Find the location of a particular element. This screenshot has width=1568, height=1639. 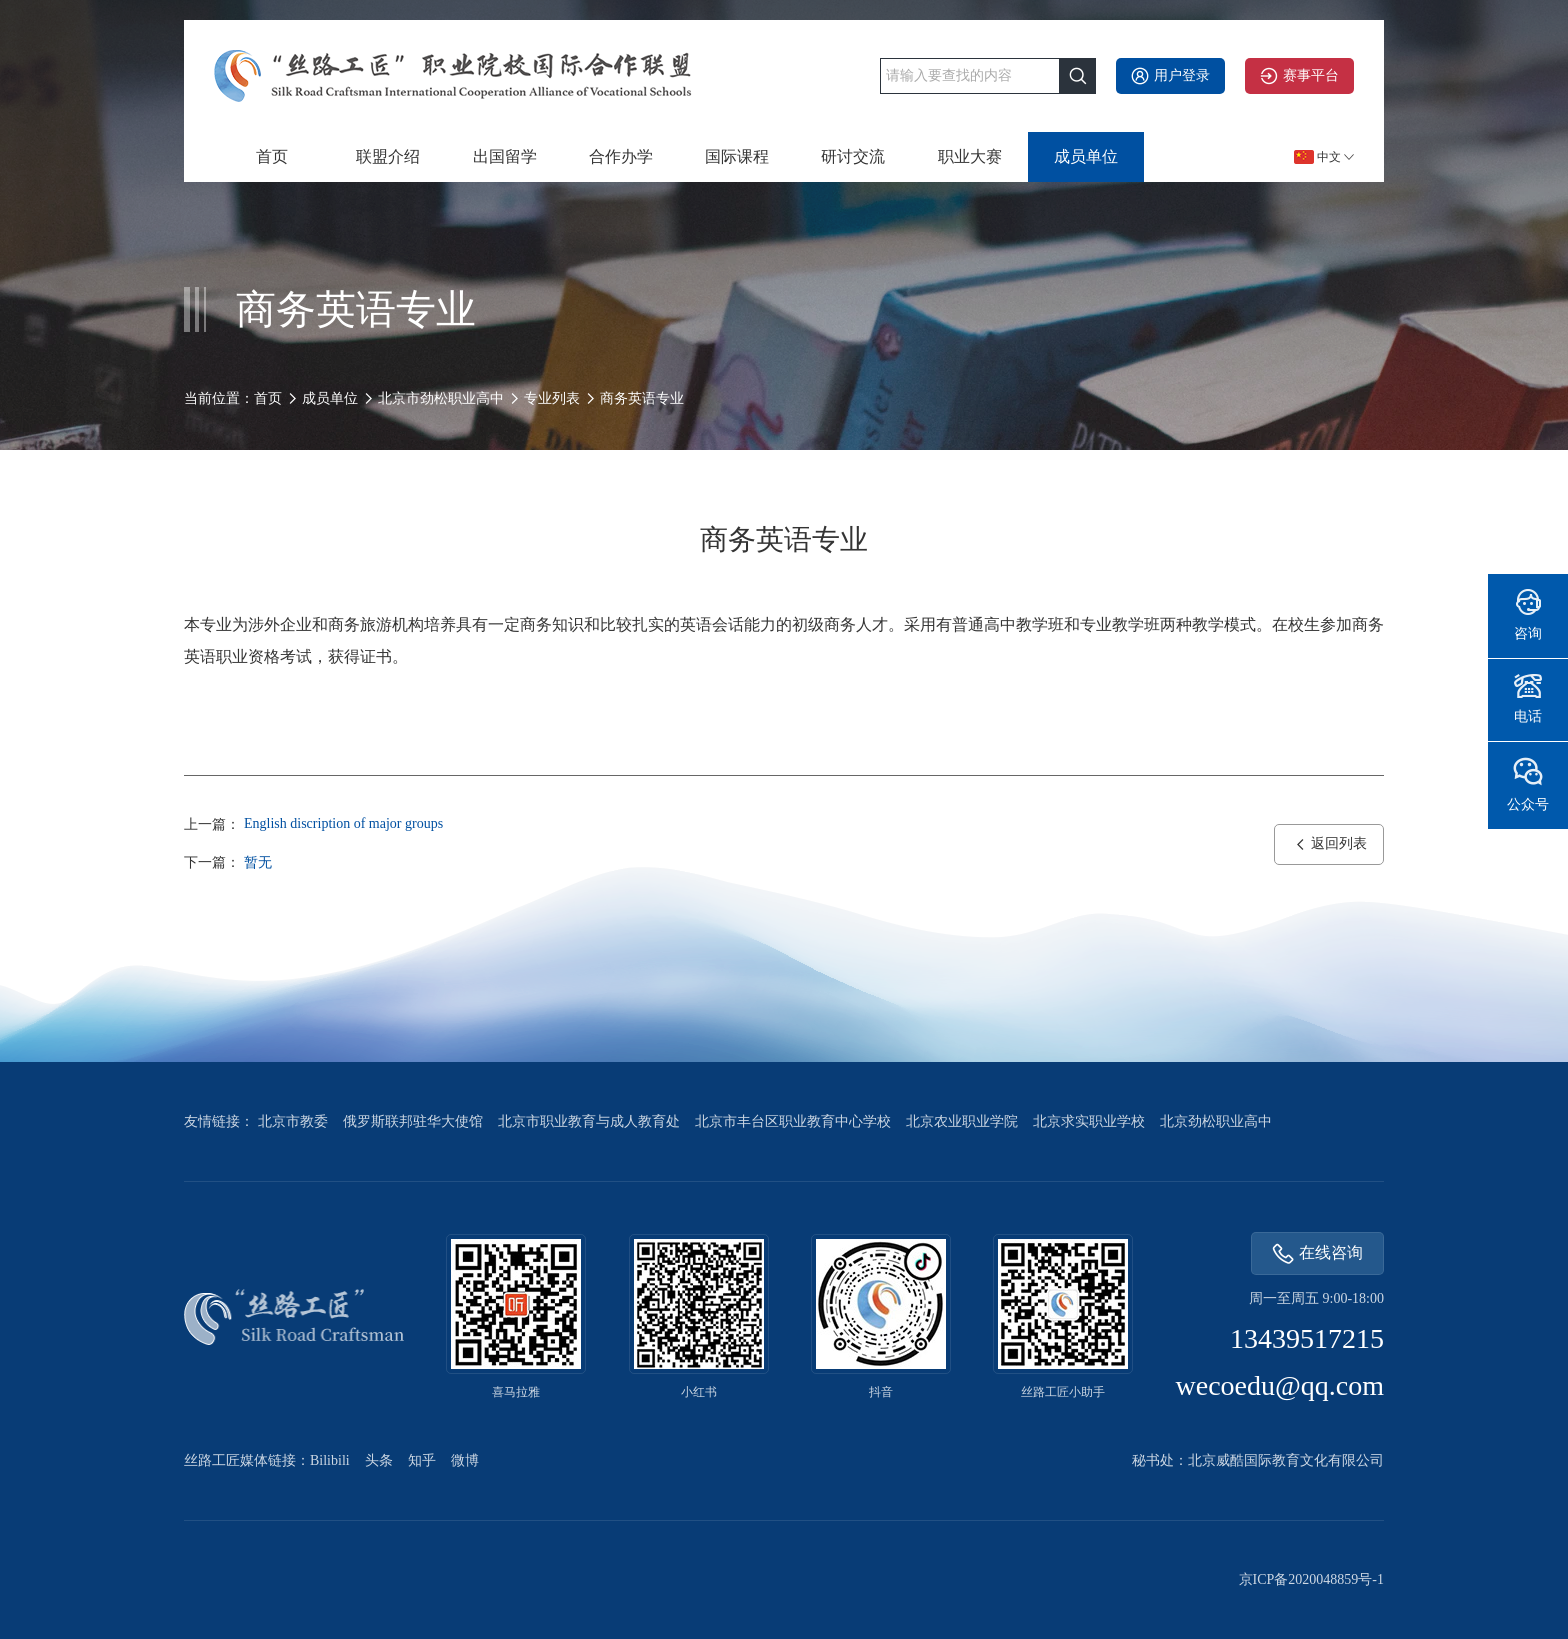

商务英语专业 is located at coordinates (642, 398).